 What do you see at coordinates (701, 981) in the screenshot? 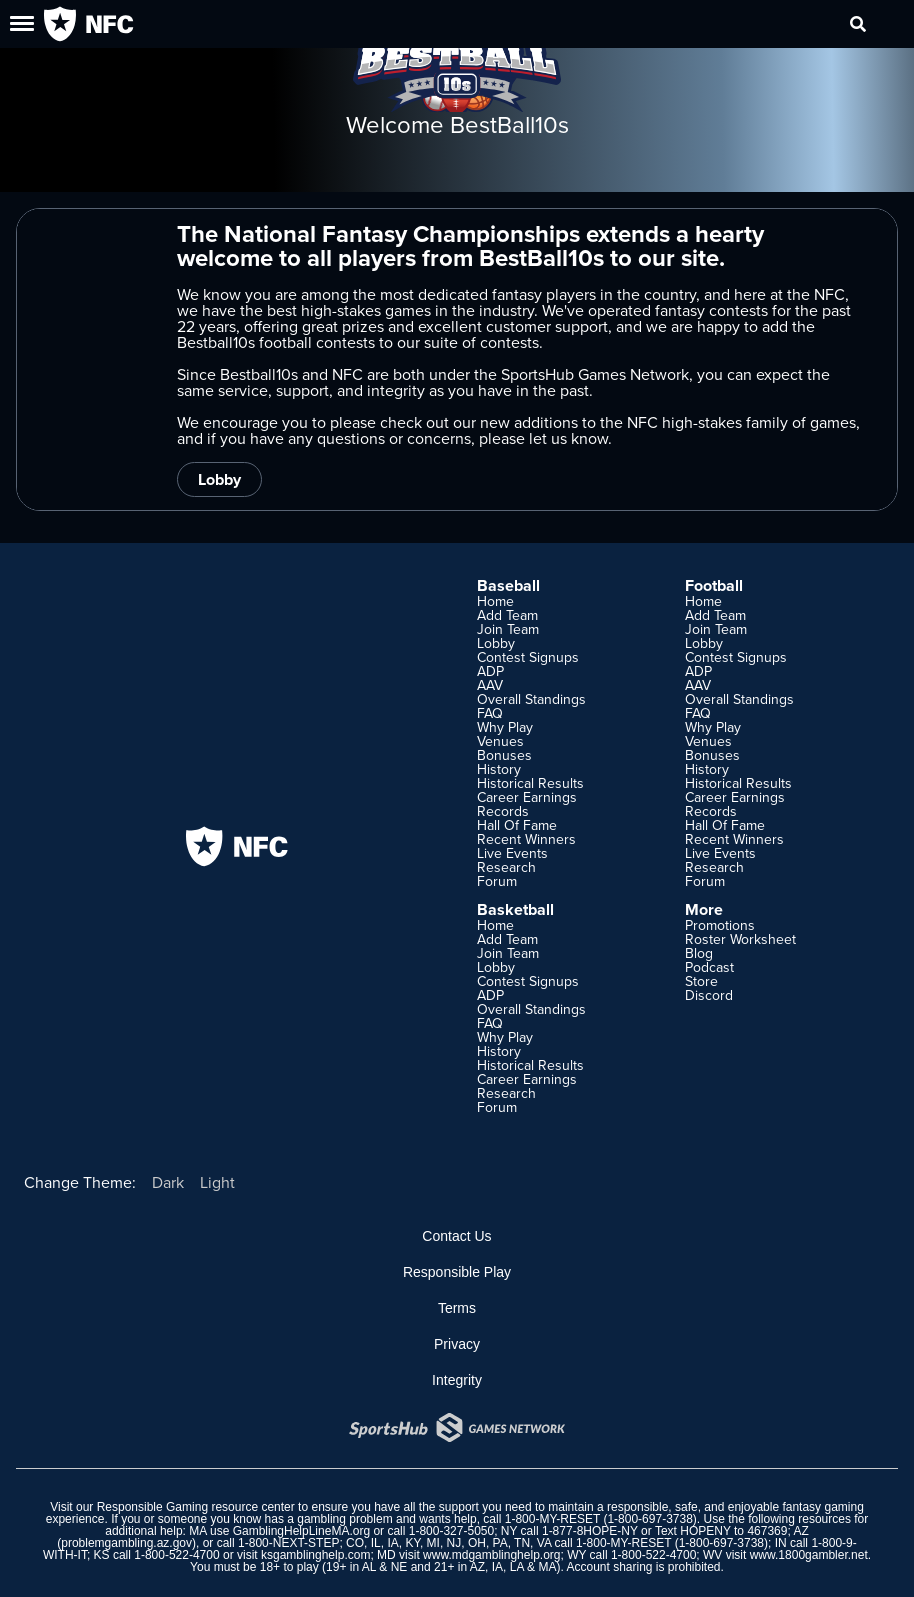
I see `Store` at bounding box center [701, 981].